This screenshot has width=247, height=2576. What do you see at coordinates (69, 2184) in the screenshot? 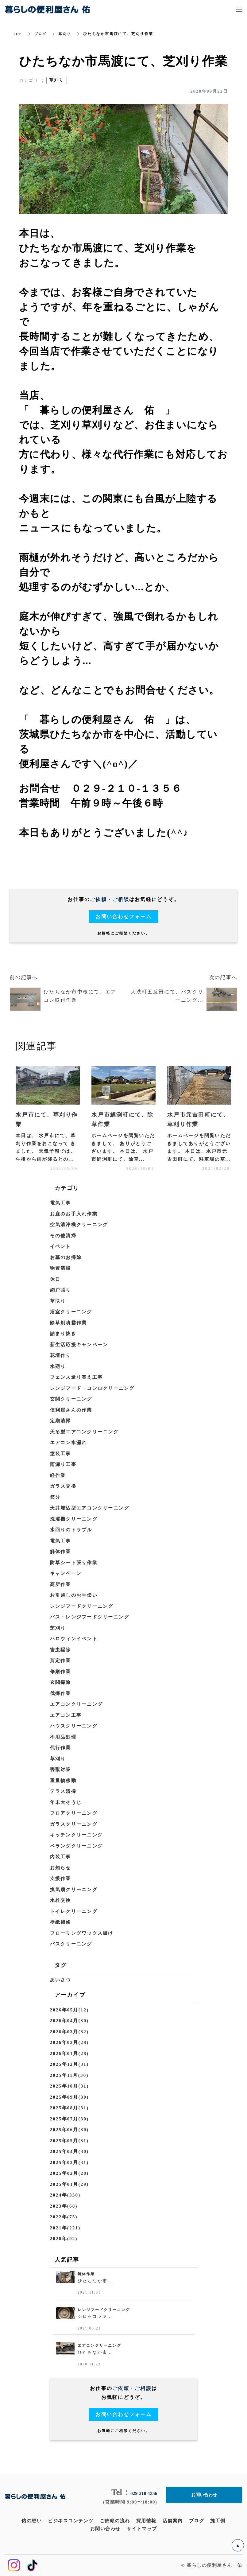
I see `2025年01月(29)` at bounding box center [69, 2184].